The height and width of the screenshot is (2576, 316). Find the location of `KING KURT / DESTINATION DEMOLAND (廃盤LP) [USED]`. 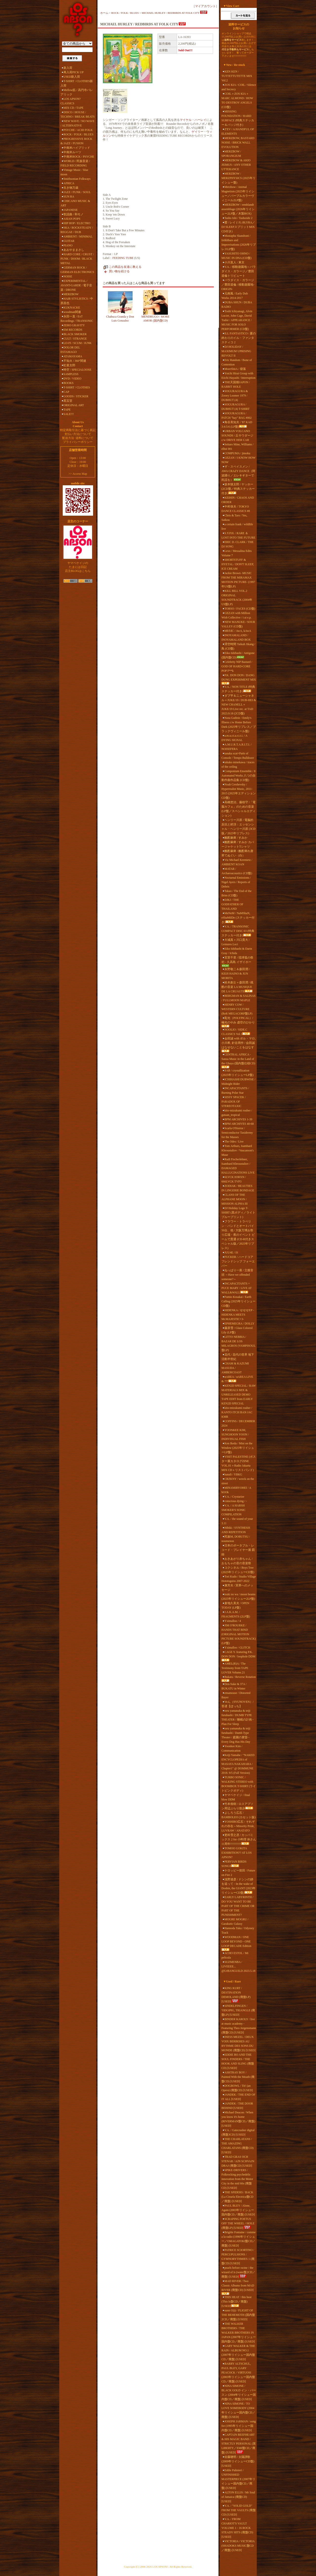

KING KURT / DESTINATION DEMOLAND (廃盤LP) [USED] is located at coordinates (236, 1994).